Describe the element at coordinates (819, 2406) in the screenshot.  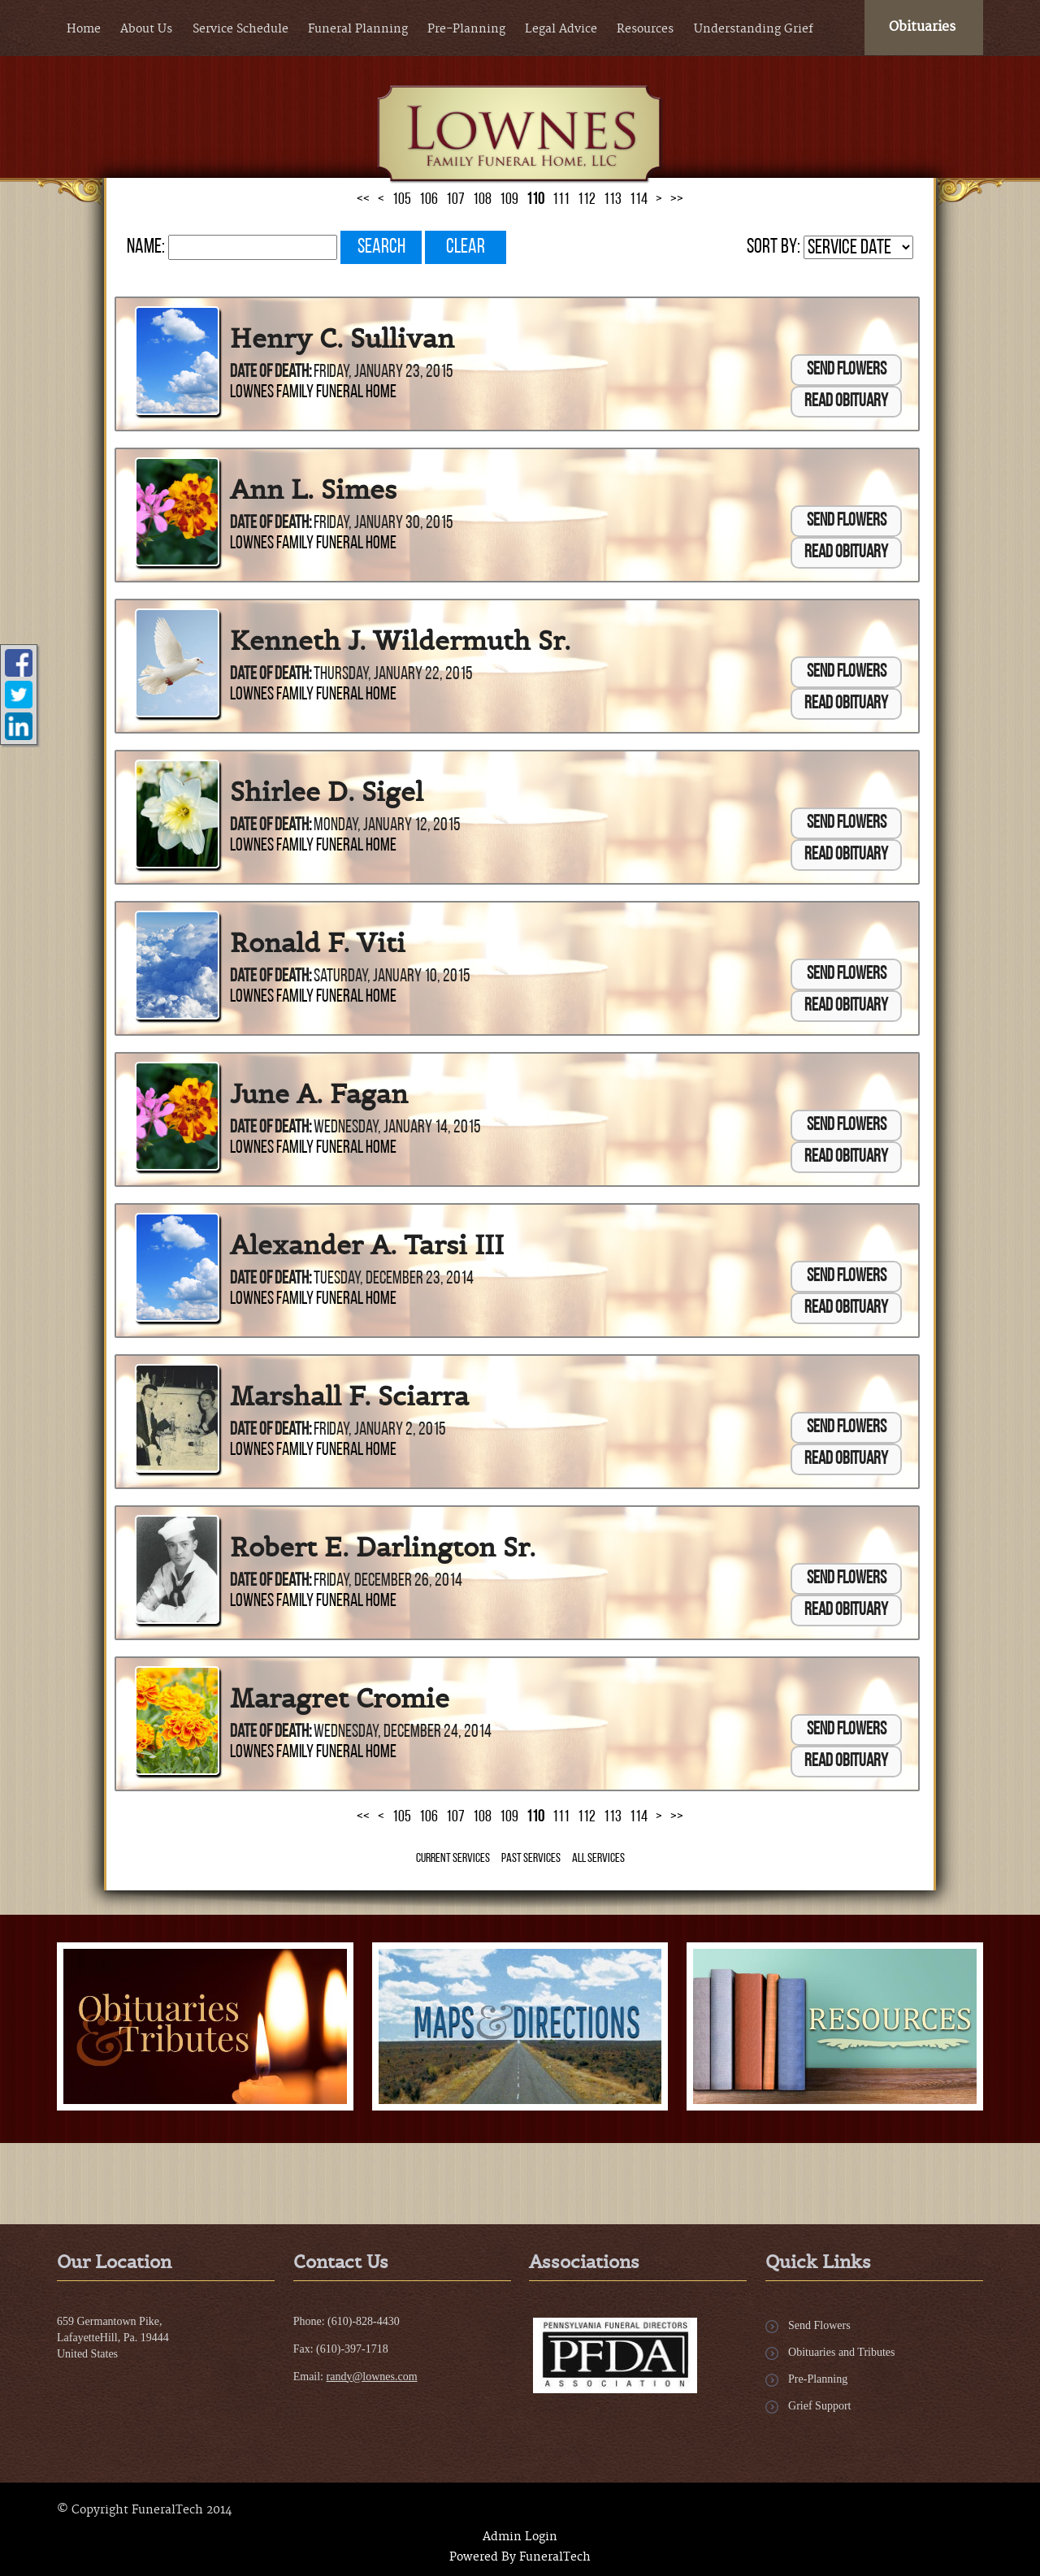
I see `Grief Support` at that location.